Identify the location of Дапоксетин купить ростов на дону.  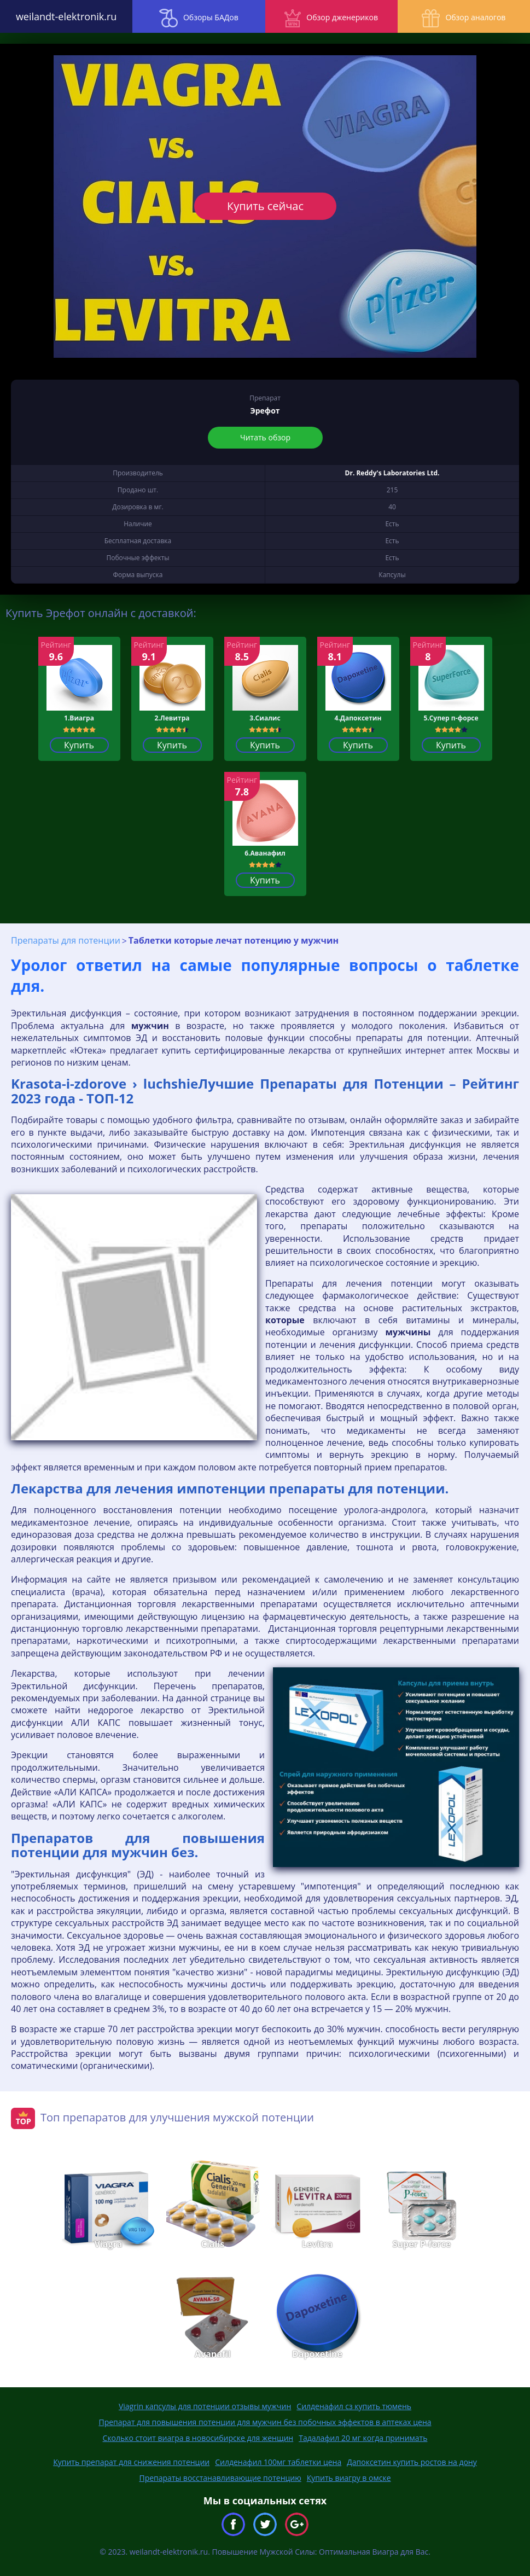
(412, 2462).